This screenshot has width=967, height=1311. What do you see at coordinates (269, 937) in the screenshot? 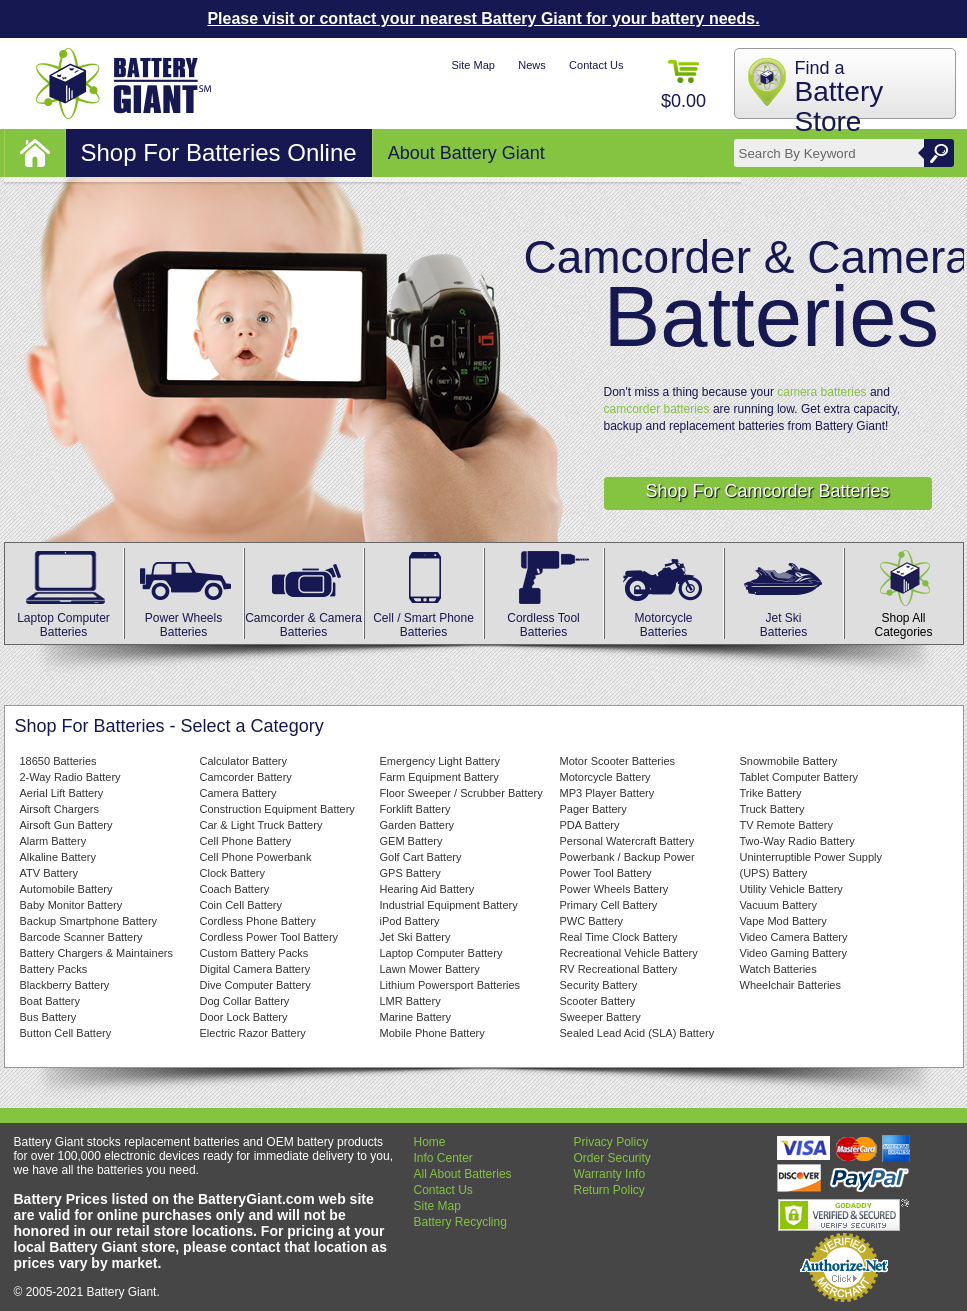
I see `Cordless Power Tool Battery` at bounding box center [269, 937].